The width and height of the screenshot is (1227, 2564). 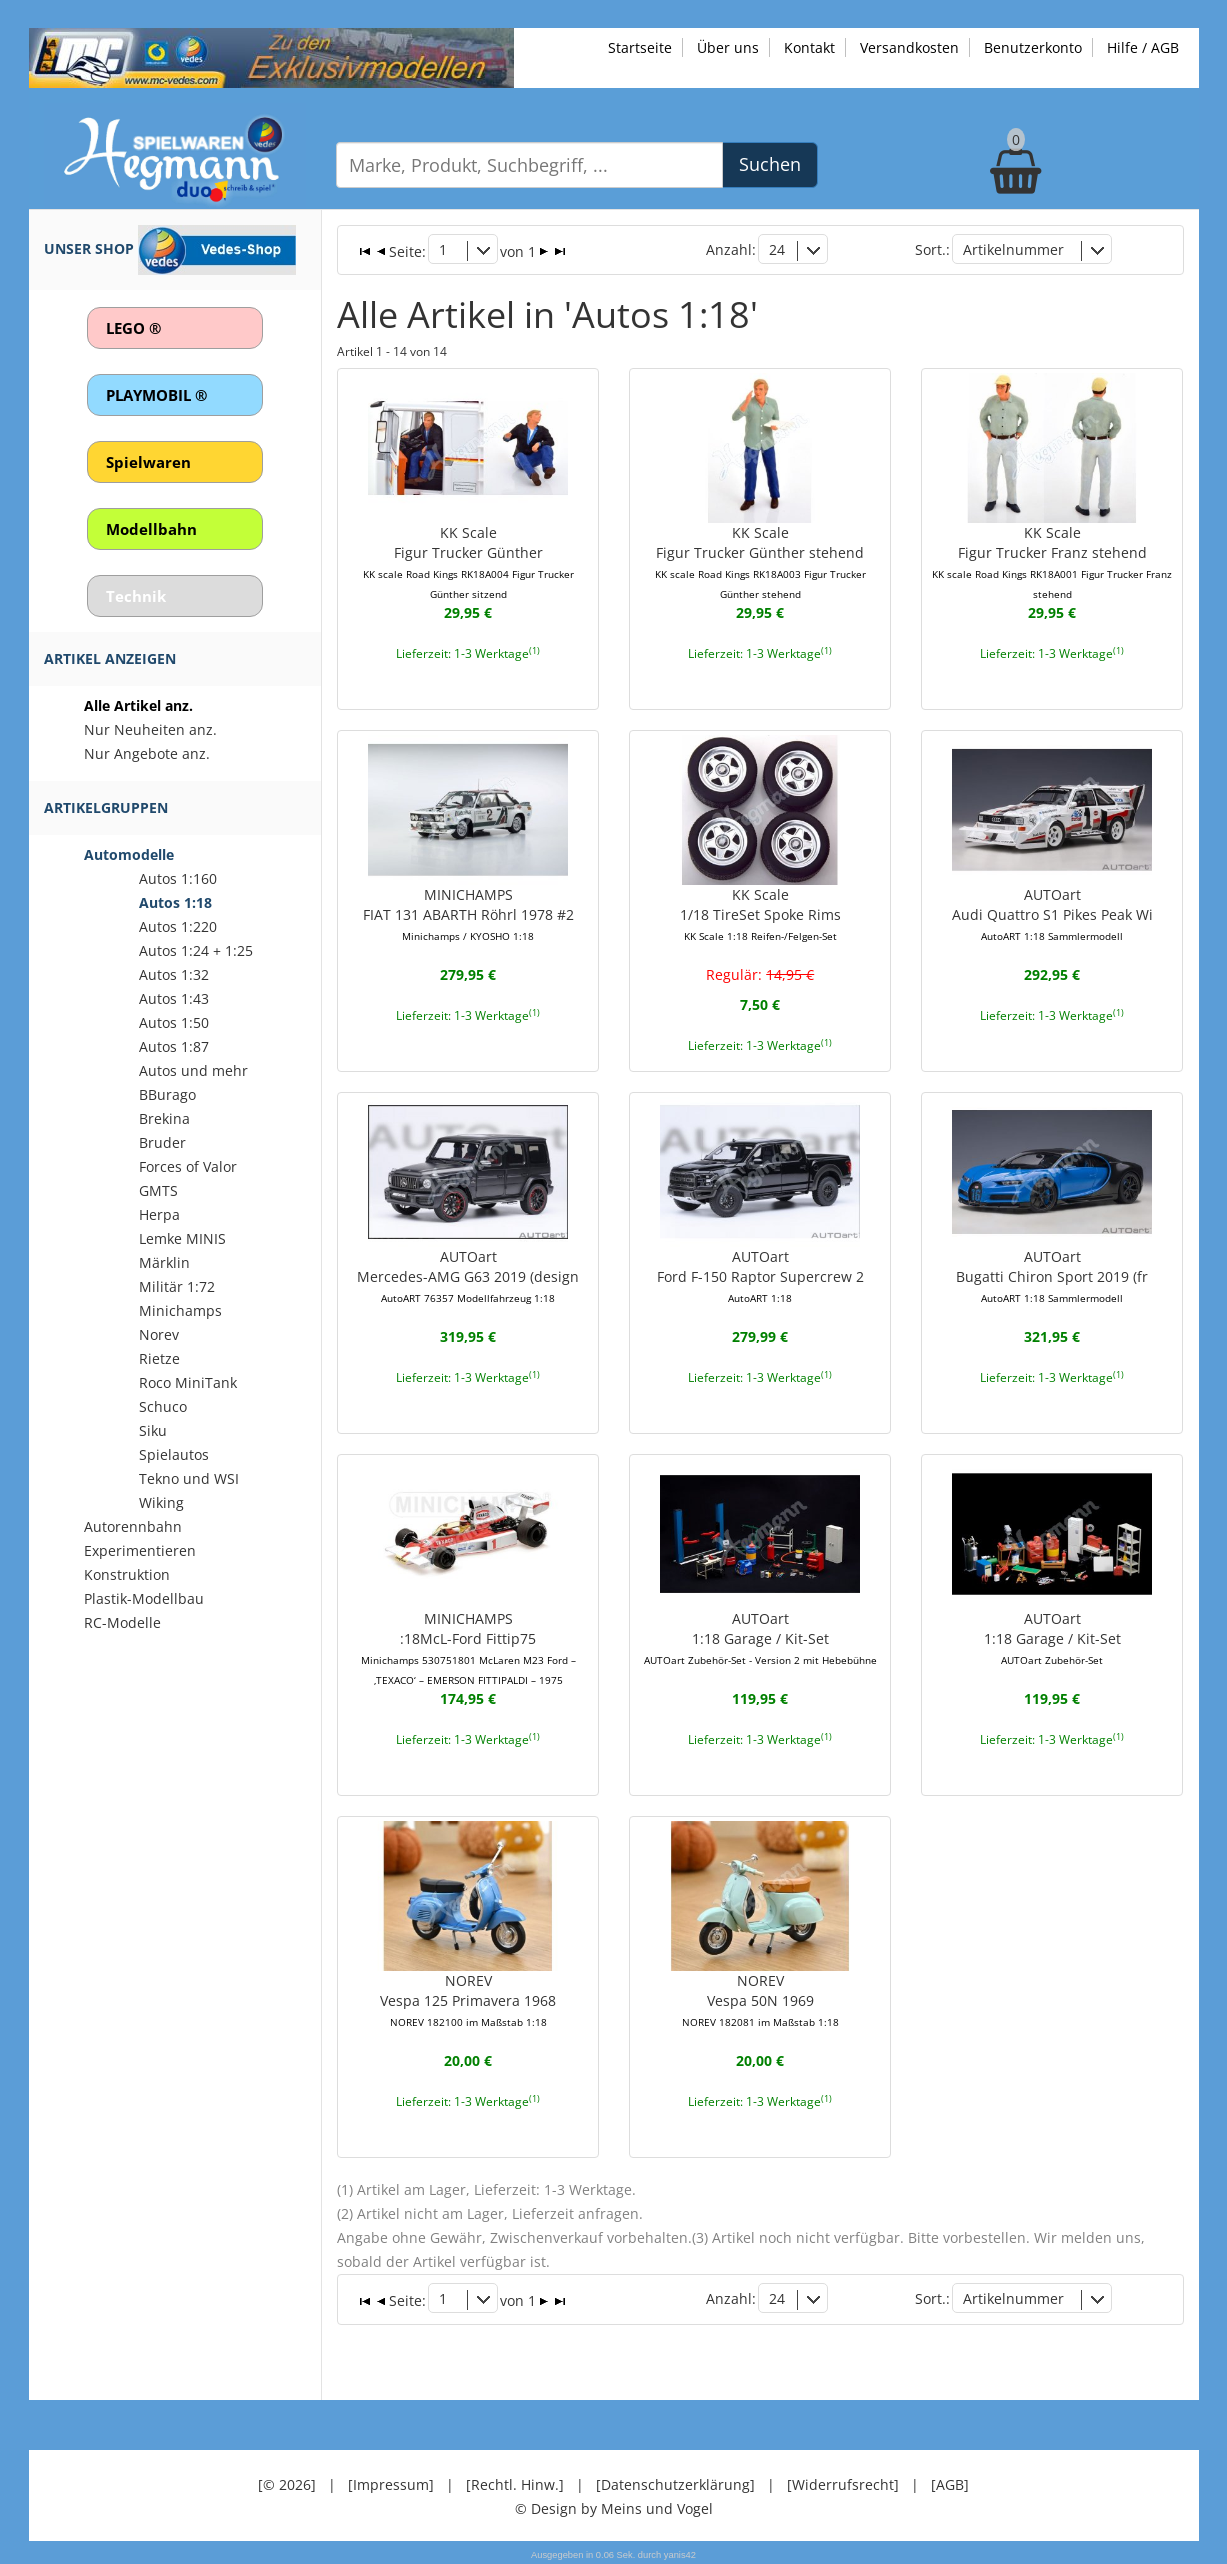 I want to click on [Impressum], so click(x=391, y=2483).